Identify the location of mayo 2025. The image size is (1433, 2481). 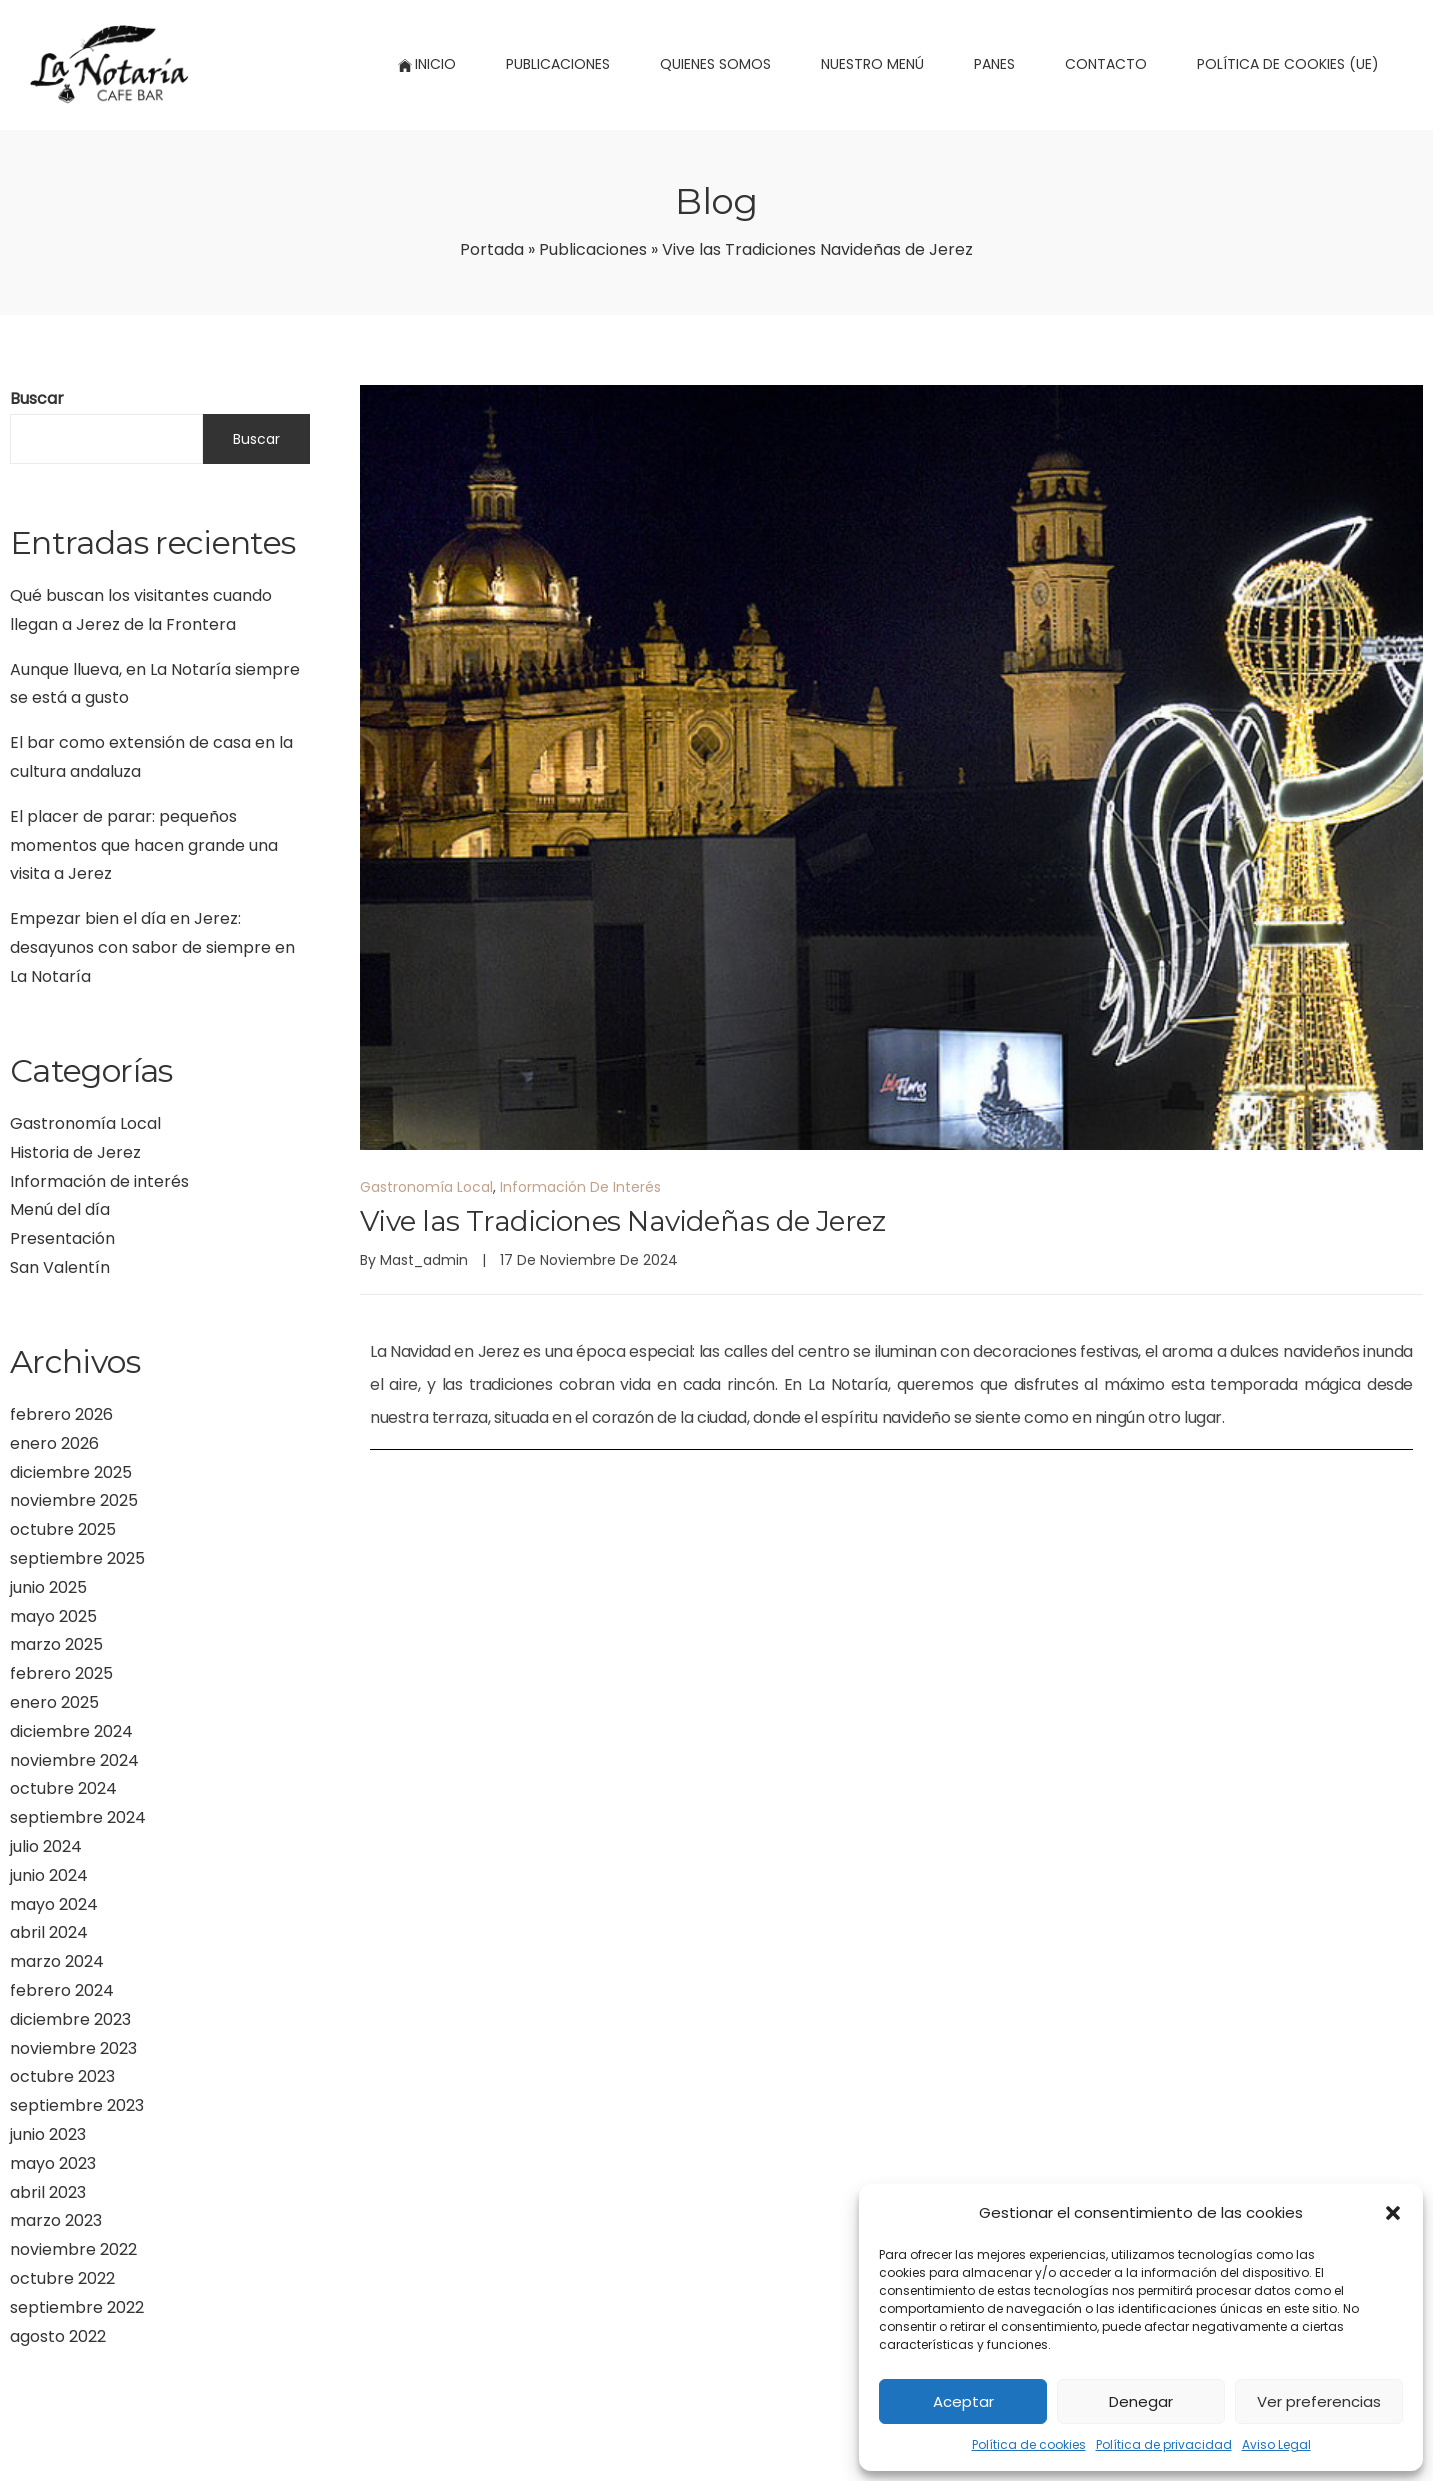
(53, 1616).